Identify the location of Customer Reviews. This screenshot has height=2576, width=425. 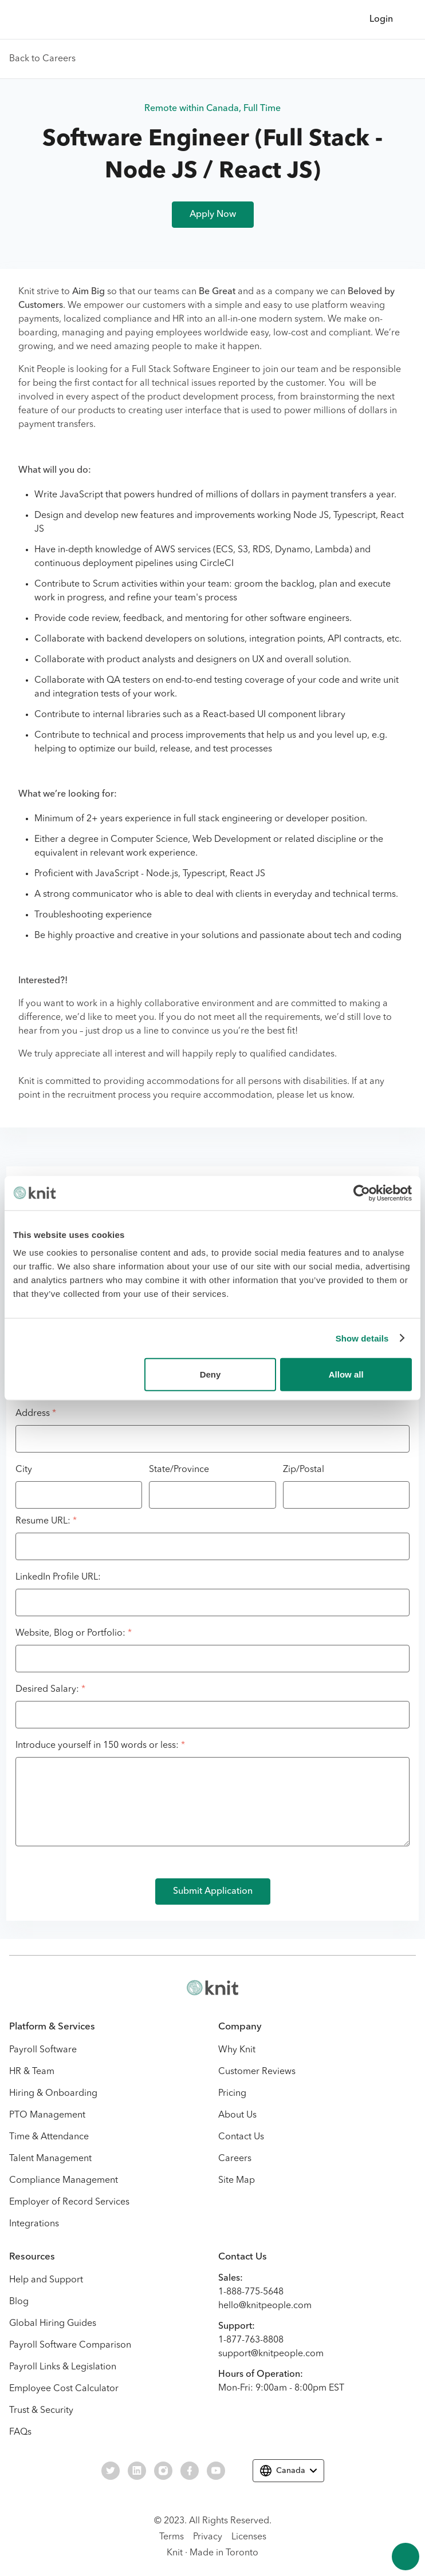
(257, 2071).